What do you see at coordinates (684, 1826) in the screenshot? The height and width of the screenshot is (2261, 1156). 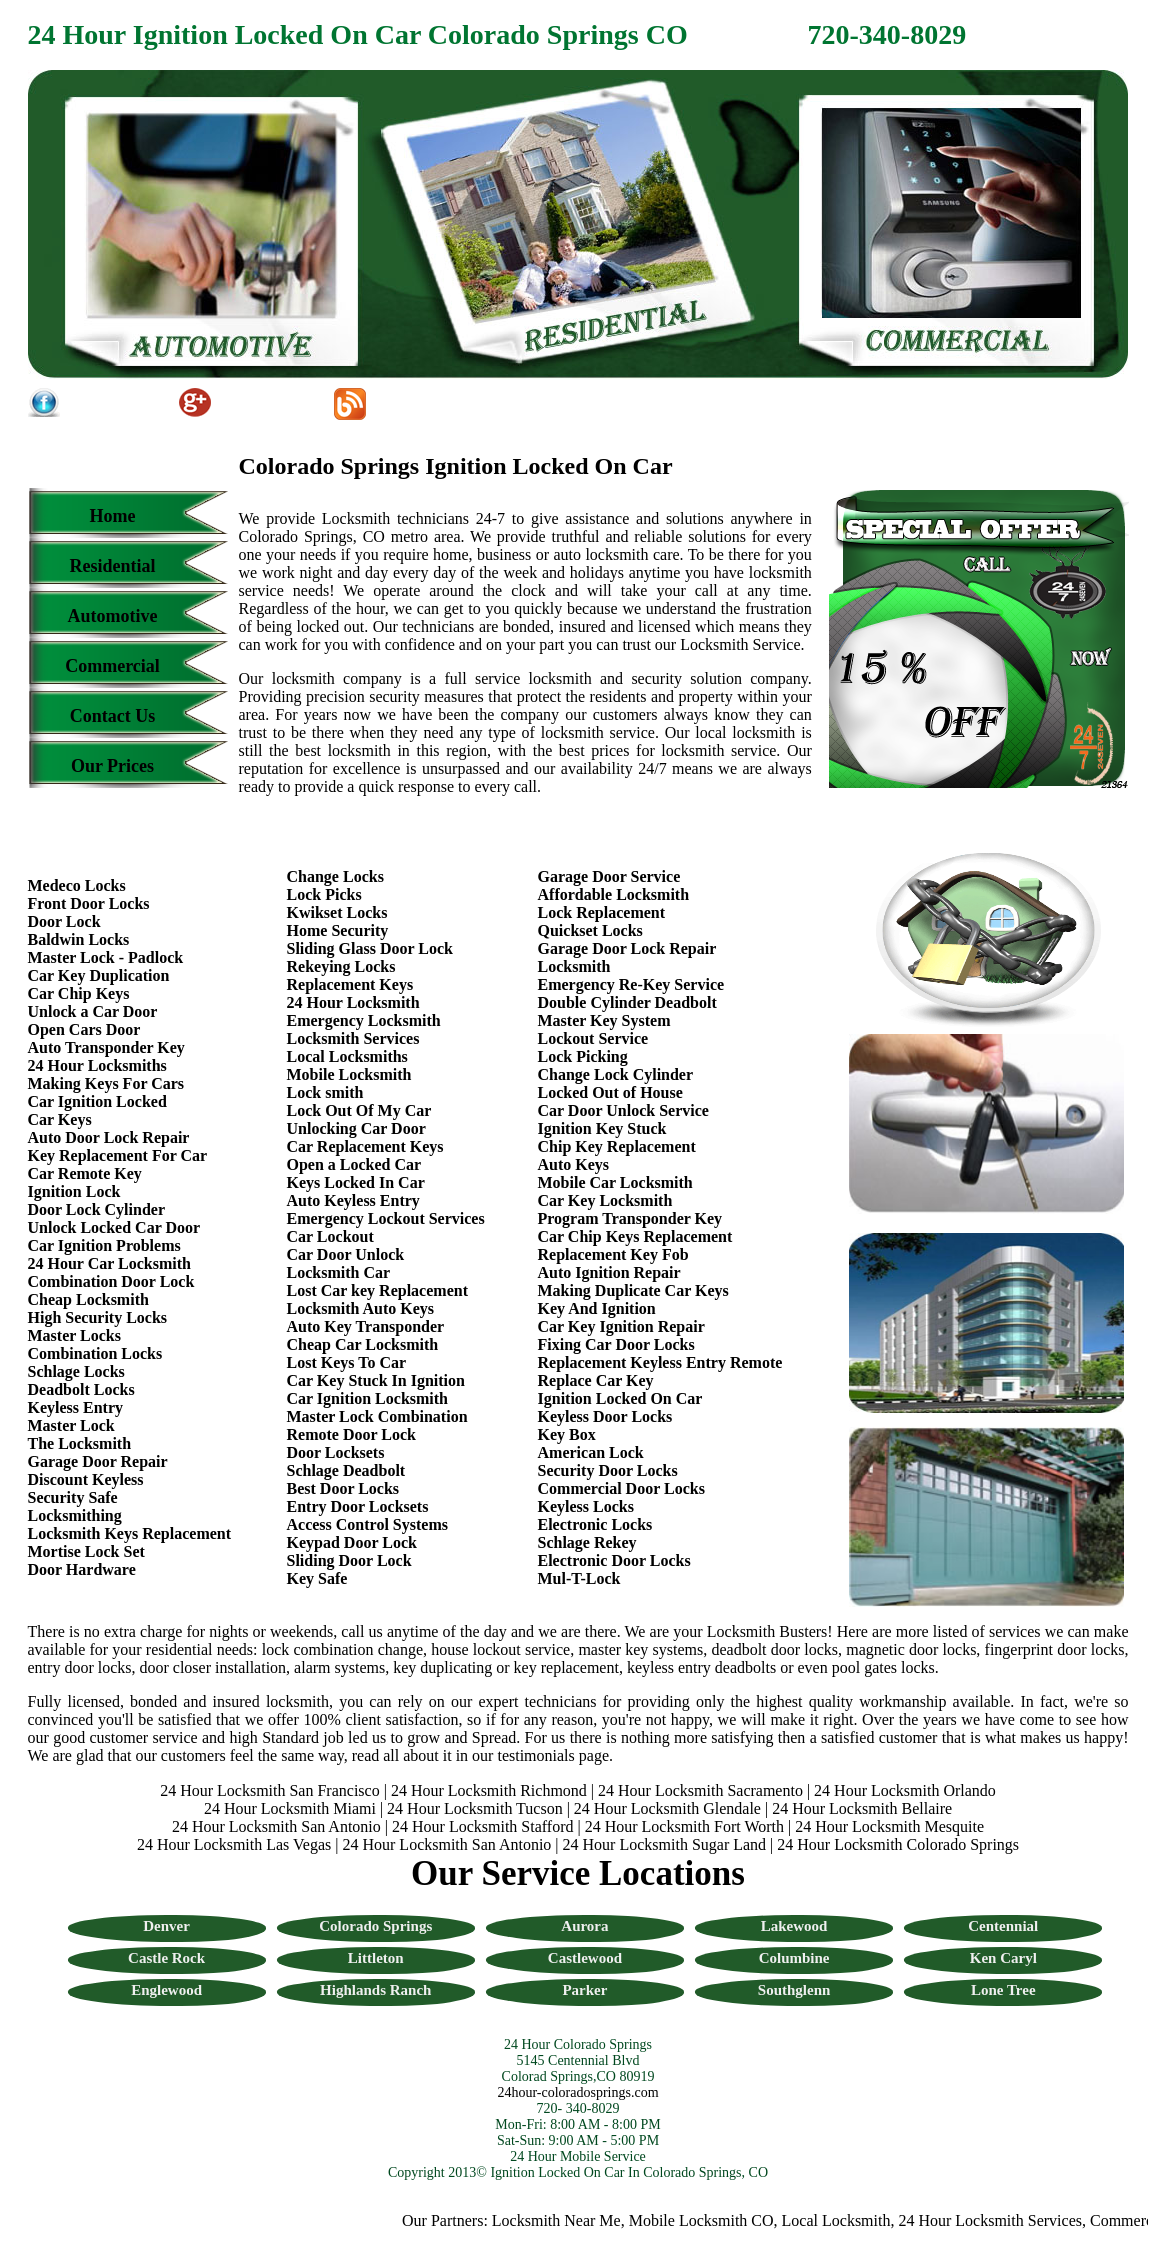 I see `24 Hour Locksmith Fort Worth` at bounding box center [684, 1826].